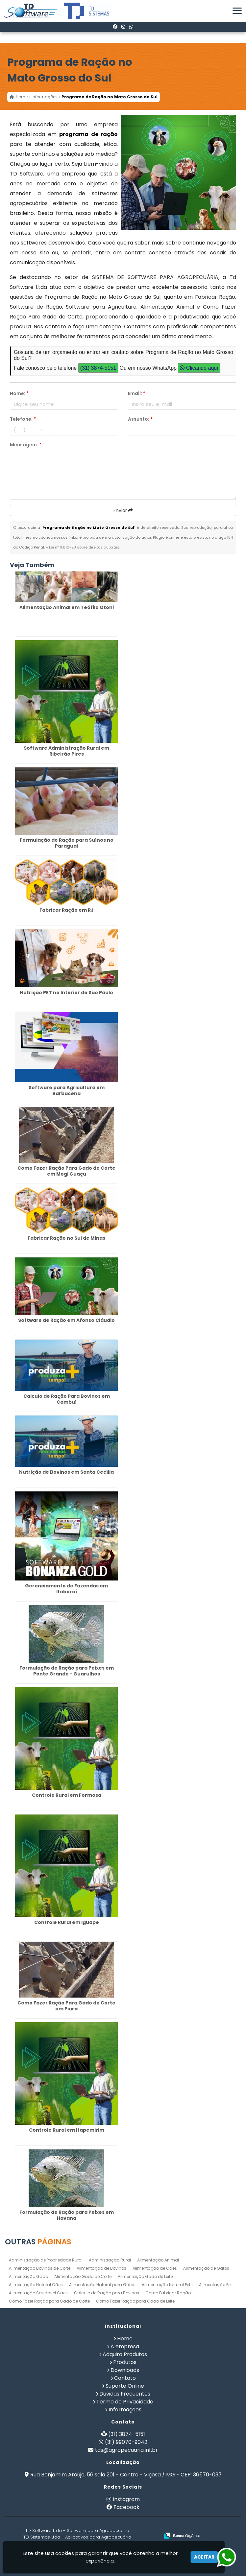 The image size is (246, 2576). I want to click on Controle Rural em Itapemirim, so click(66, 2130).